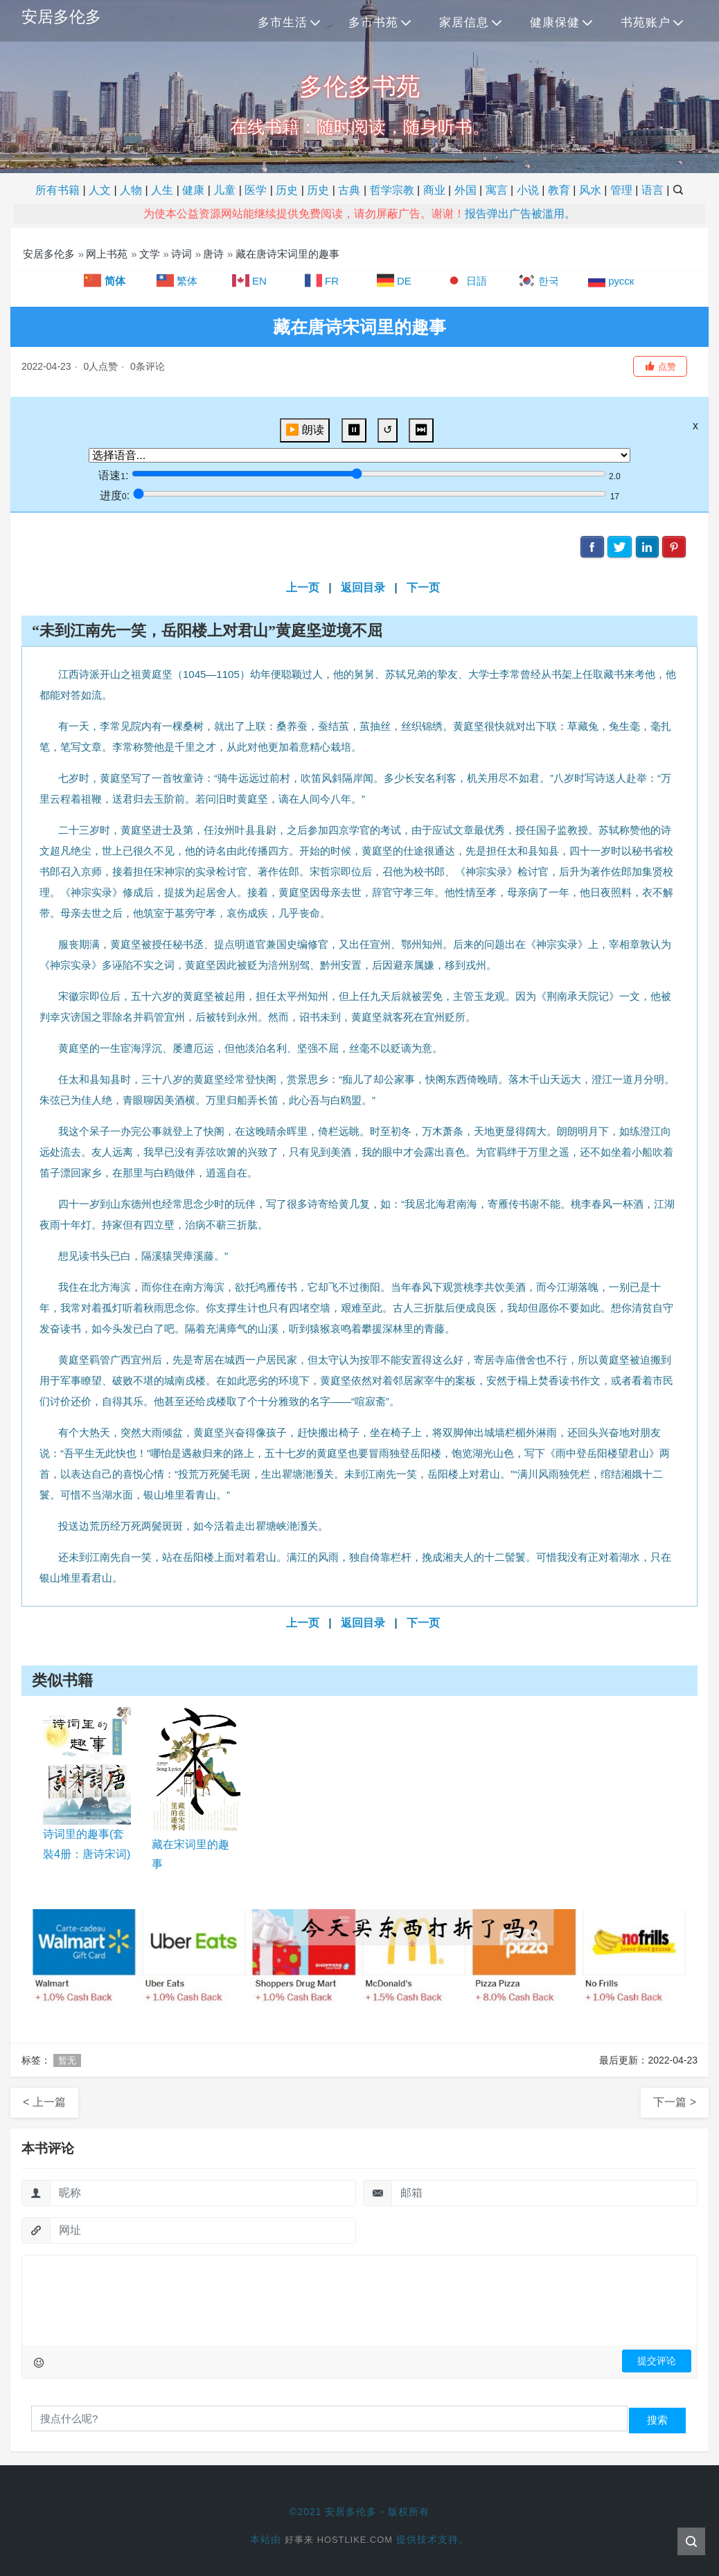 Image resolution: width=719 pixels, height=2576 pixels. Describe the element at coordinates (559, 190) in the screenshot. I see `教育` at that location.